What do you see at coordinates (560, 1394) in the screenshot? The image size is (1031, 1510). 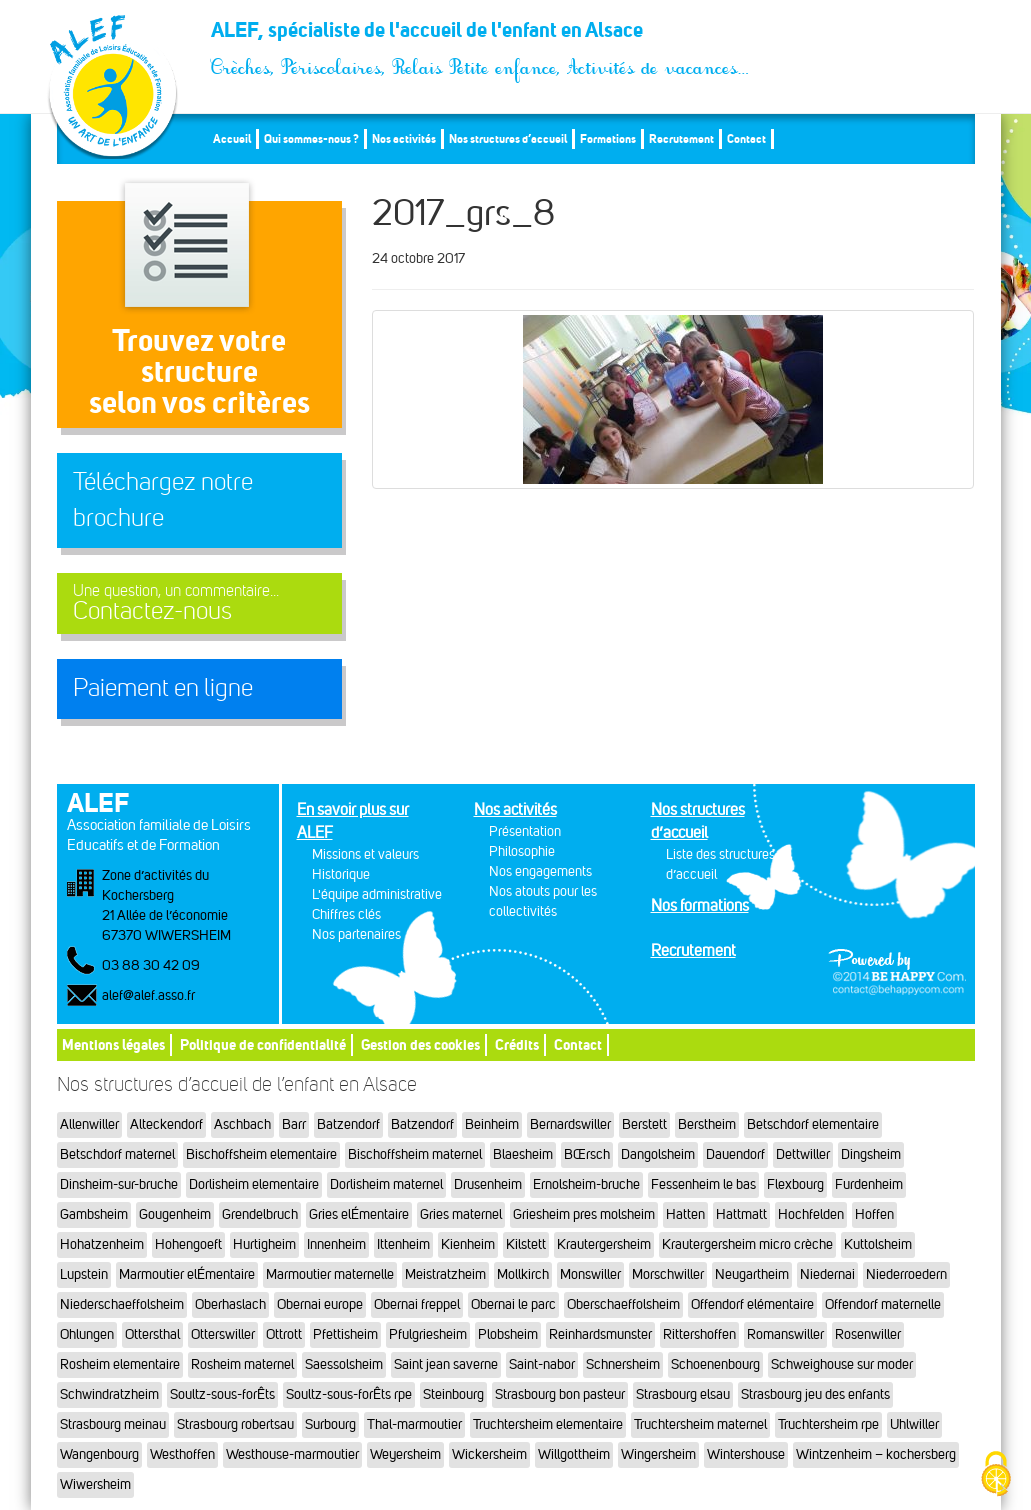 I see `Strasbourg bon pasteur` at bounding box center [560, 1394].